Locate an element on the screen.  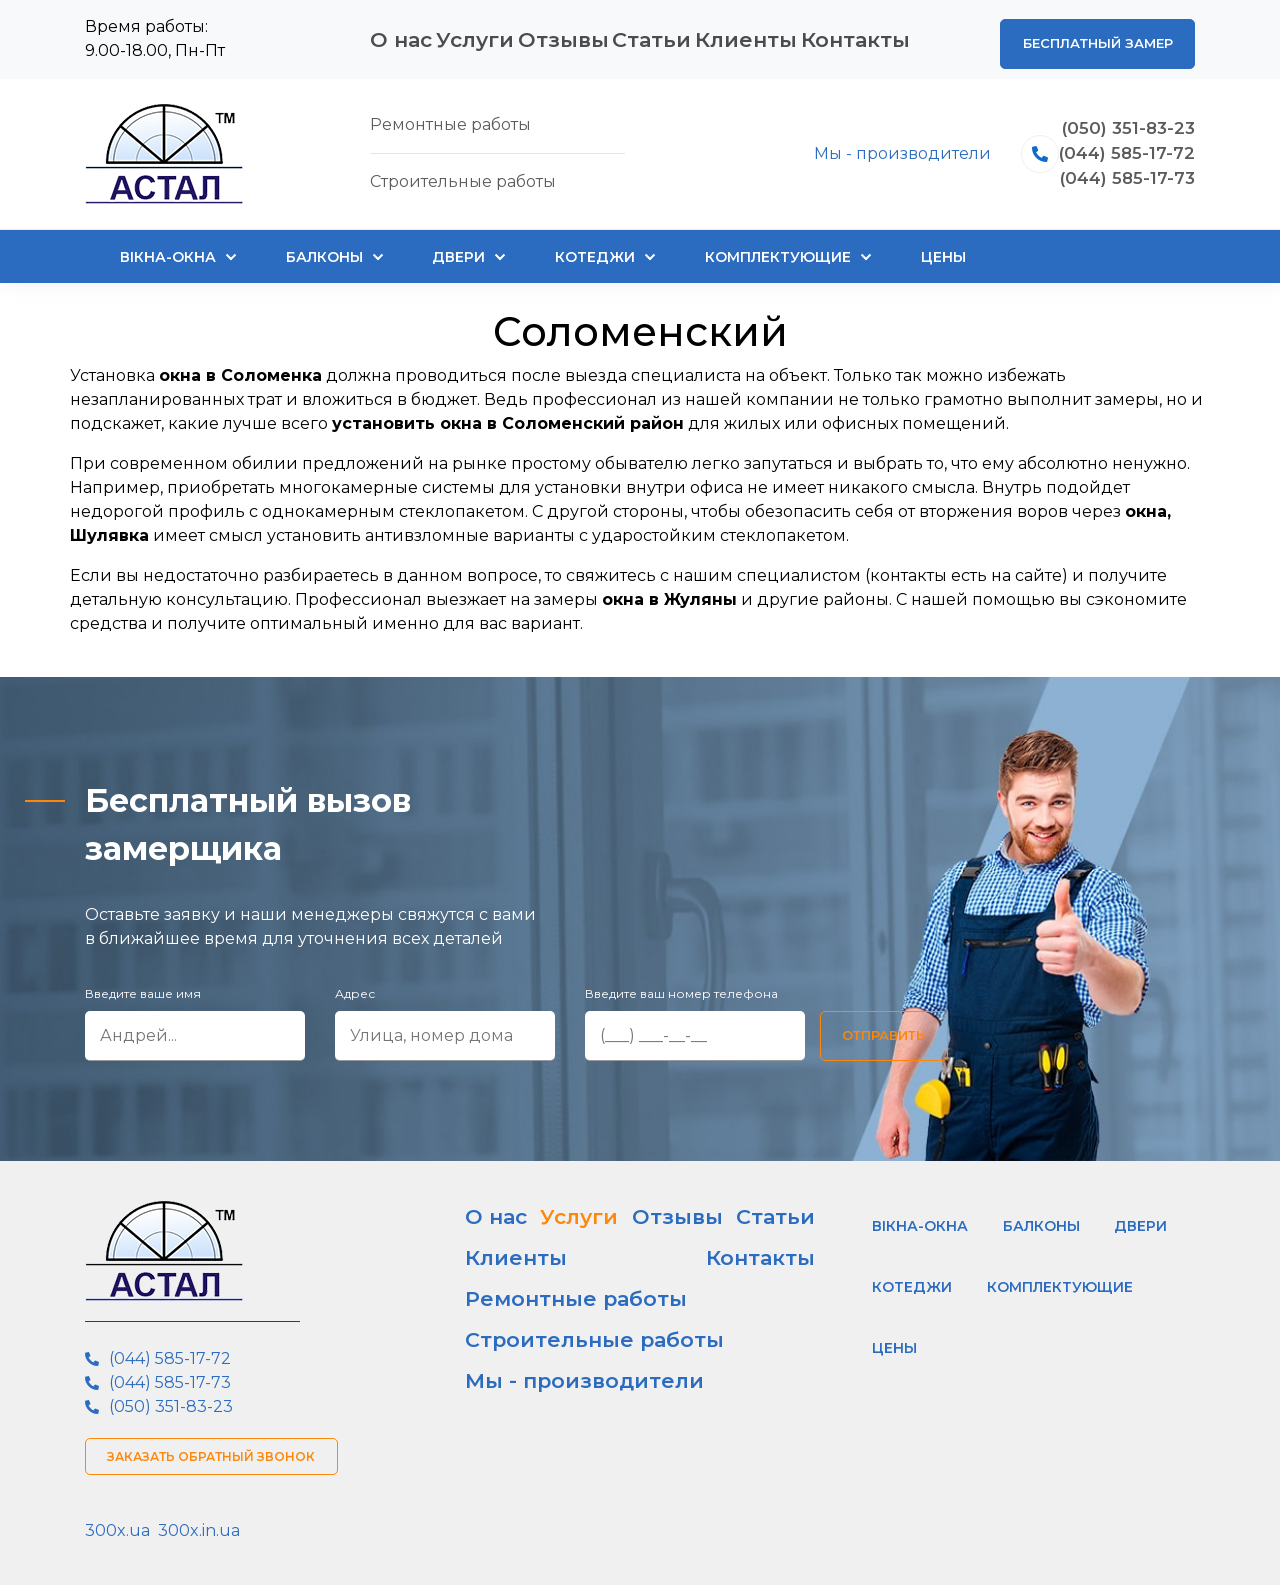
Контакты is located at coordinates (873, 35).